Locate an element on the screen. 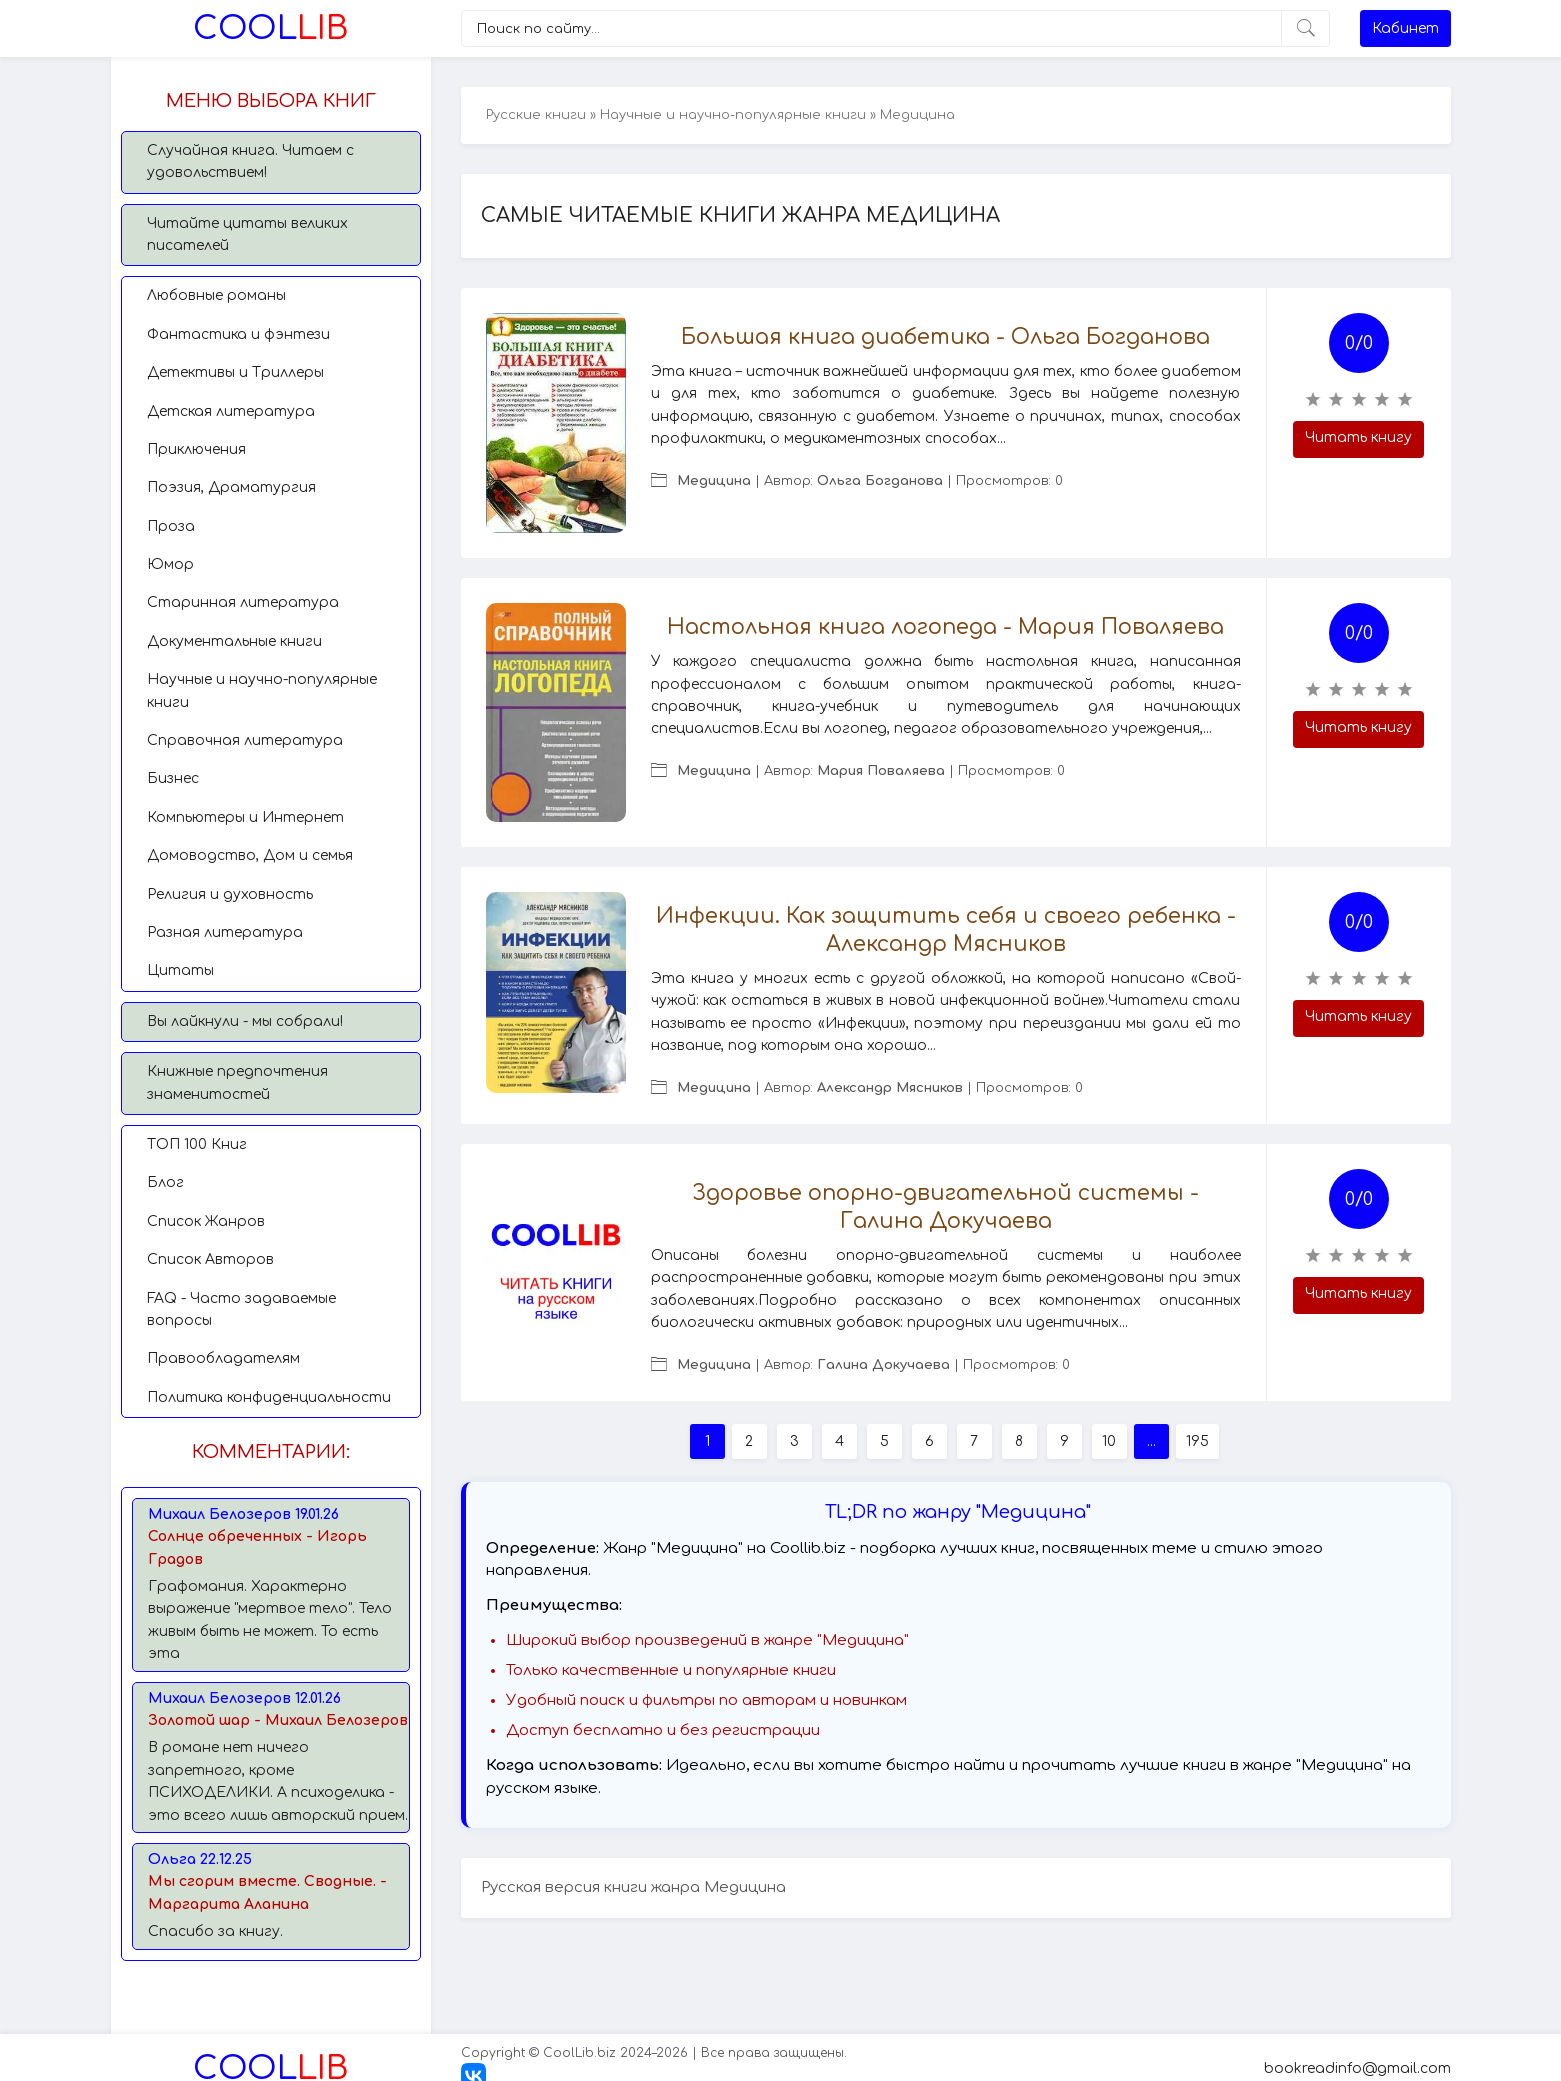  10 is located at coordinates (1109, 1441).